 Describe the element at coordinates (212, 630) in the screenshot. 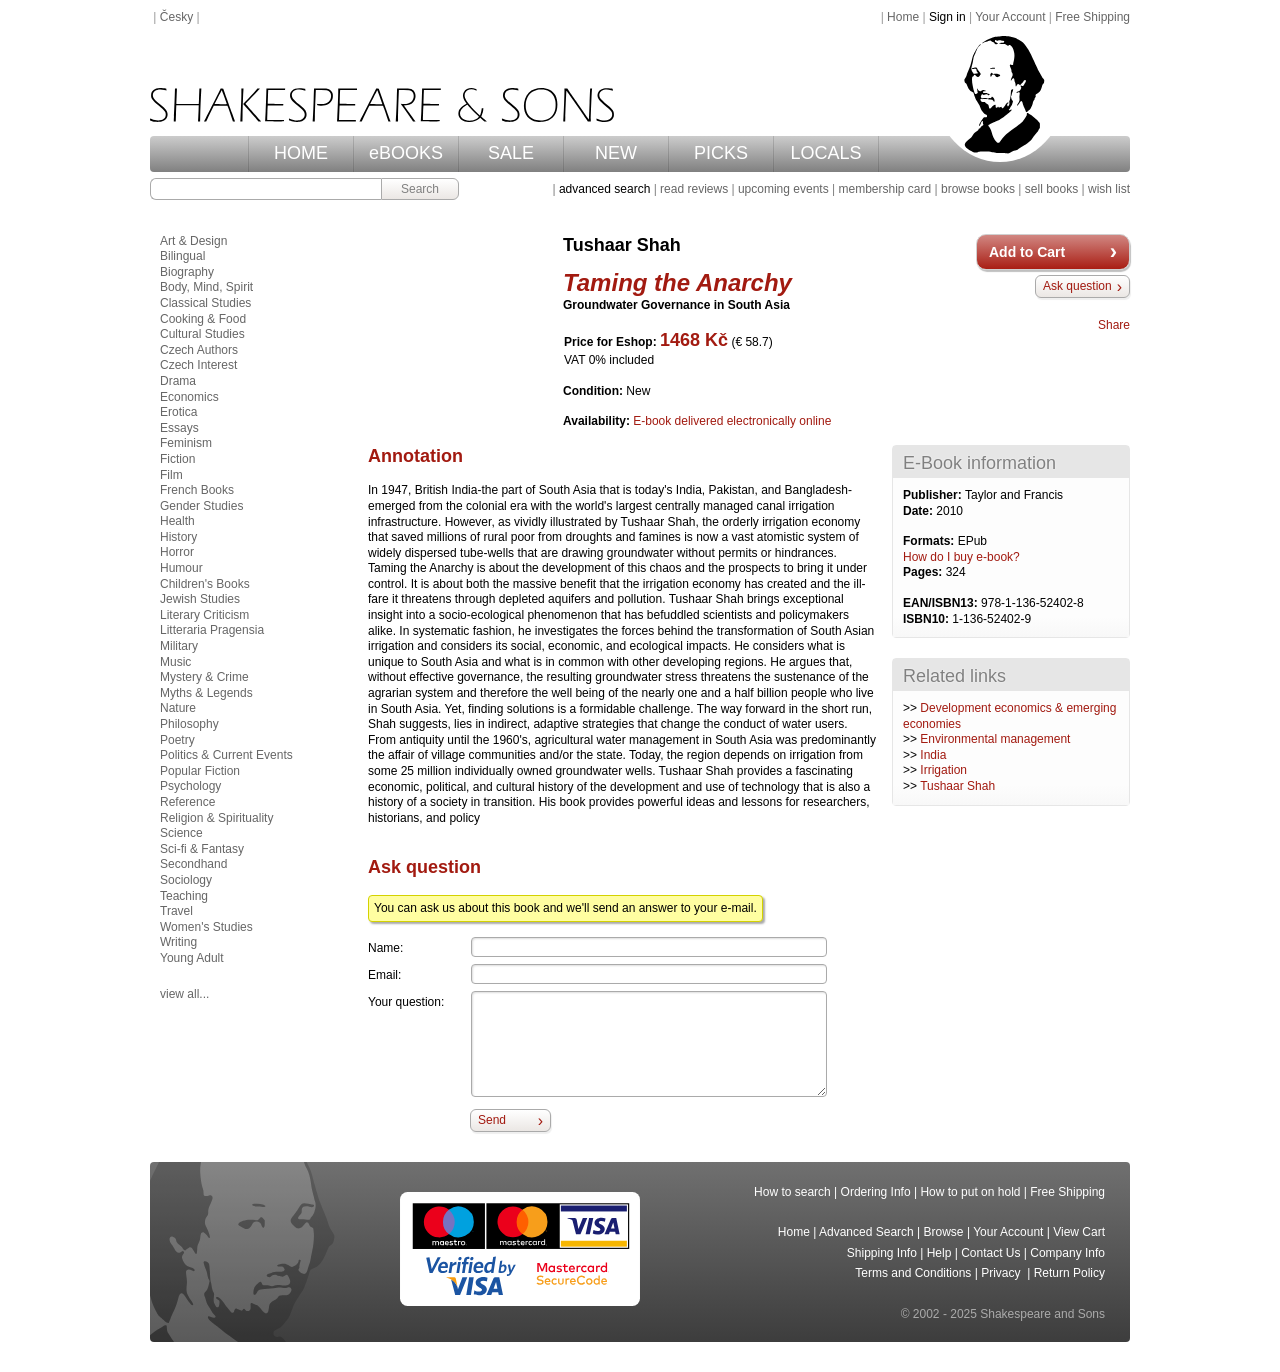

I see `Litteraria Pragensia` at that location.